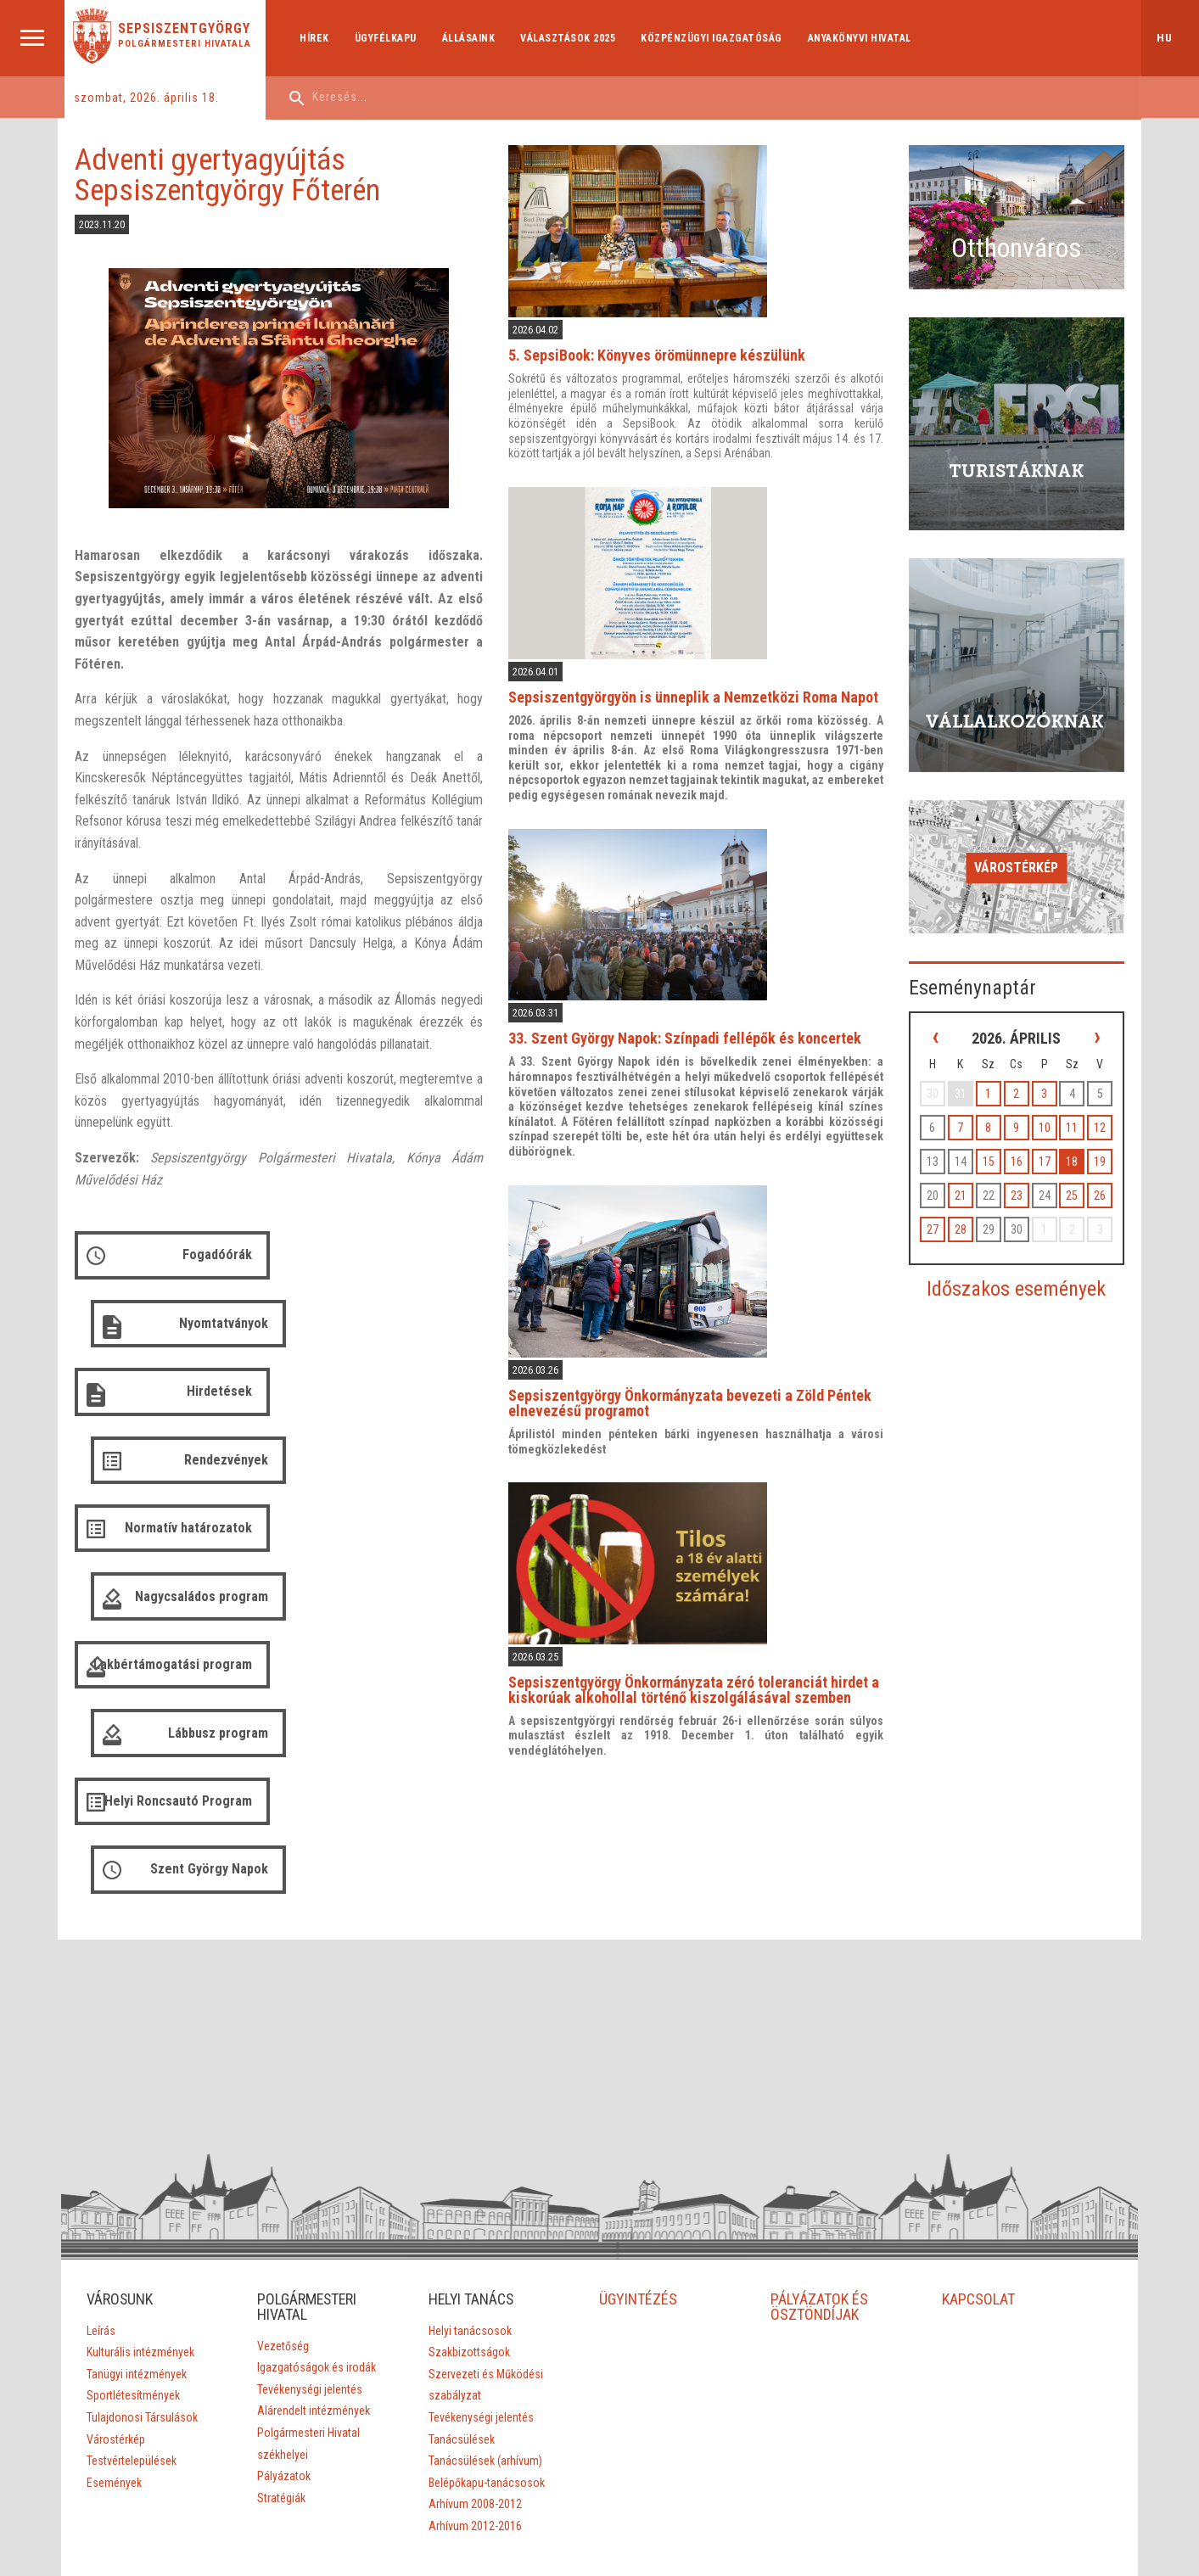  I want to click on 12, so click(1099, 1079).